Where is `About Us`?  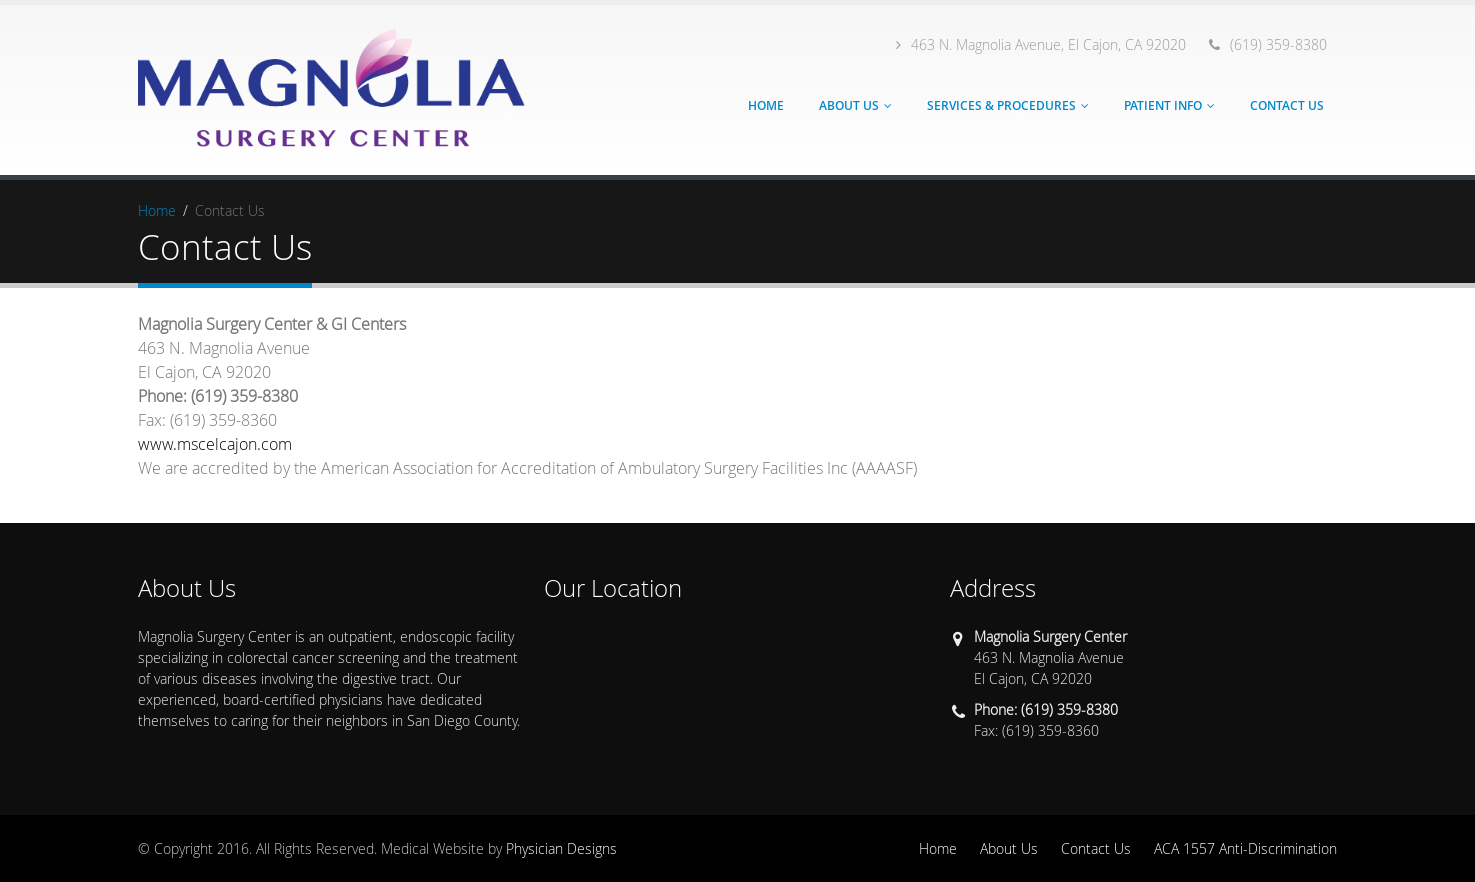 About Us is located at coordinates (849, 105).